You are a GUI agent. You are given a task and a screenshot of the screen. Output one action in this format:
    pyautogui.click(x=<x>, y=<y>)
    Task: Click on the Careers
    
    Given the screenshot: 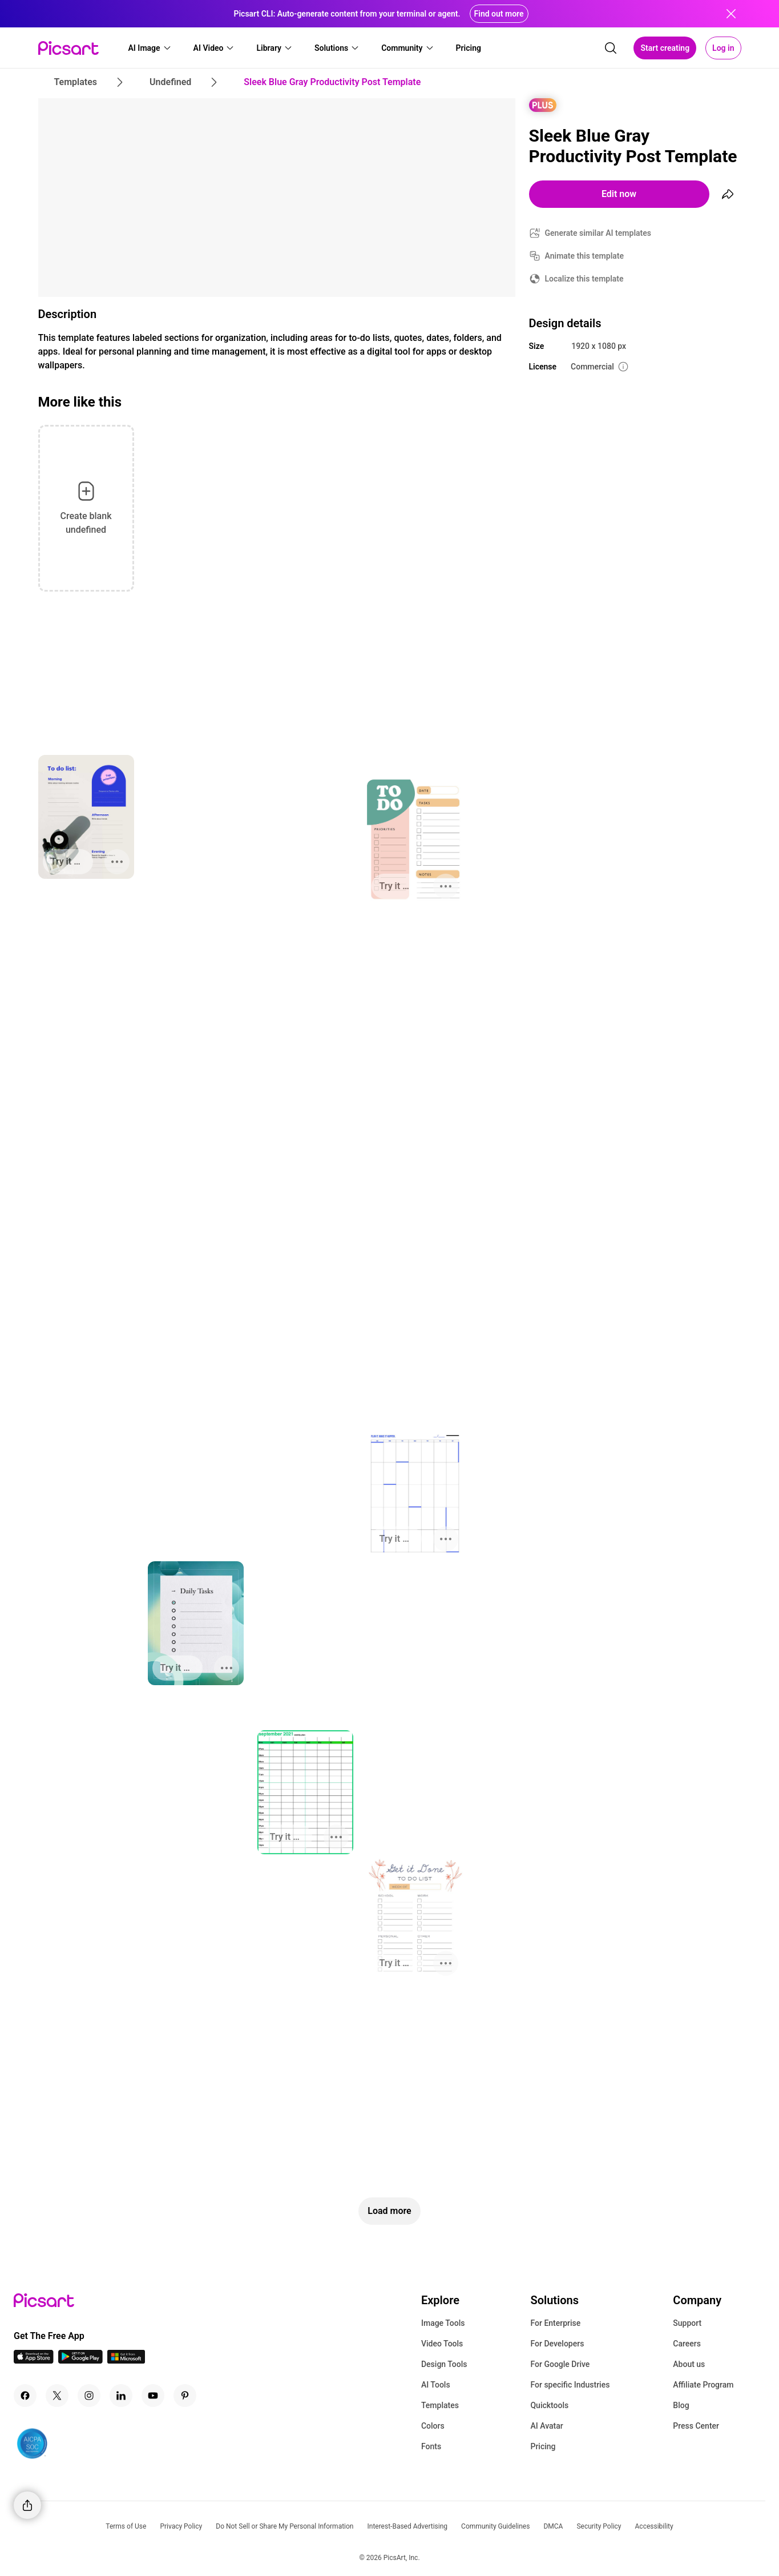 What is the action you would take?
    pyautogui.click(x=687, y=2343)
    